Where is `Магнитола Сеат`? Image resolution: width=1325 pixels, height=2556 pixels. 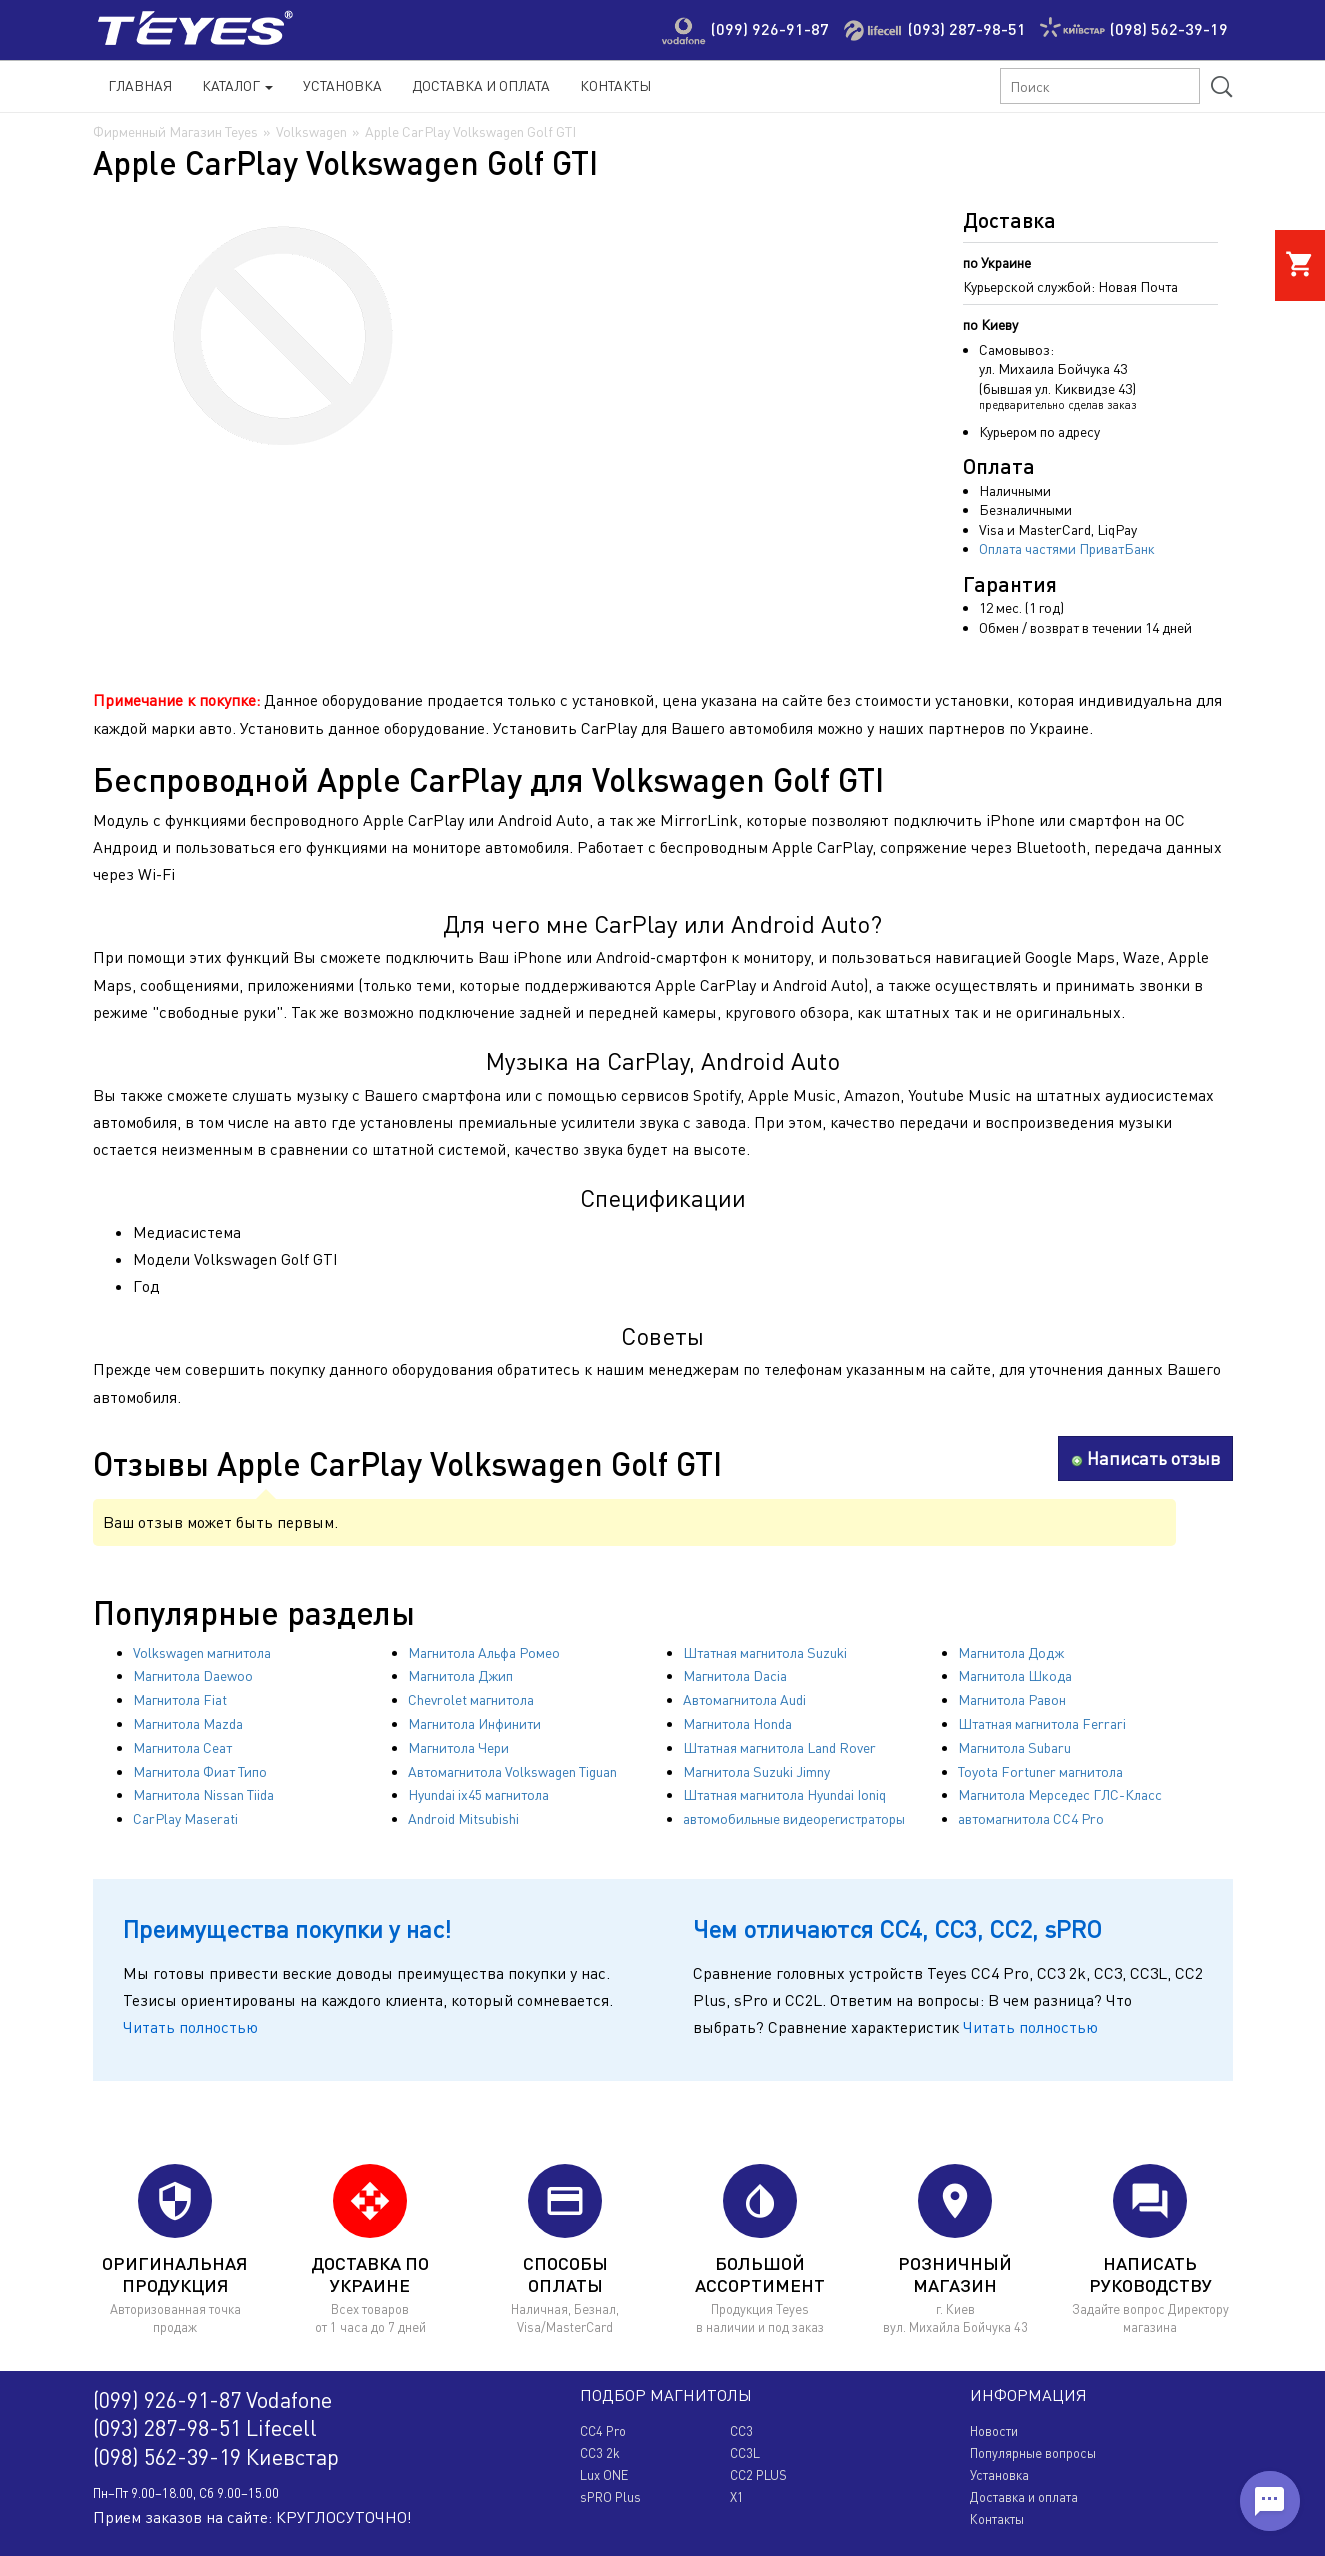
Магнитола Сеат is located at coordinates (182, 1747).